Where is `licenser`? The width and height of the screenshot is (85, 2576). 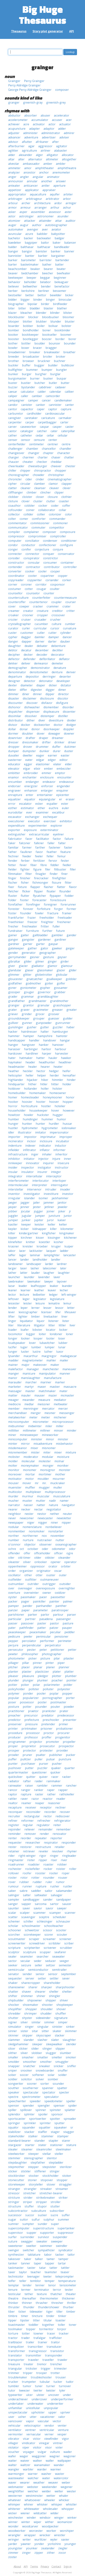
licenser is located at coordinates (46, 1312).